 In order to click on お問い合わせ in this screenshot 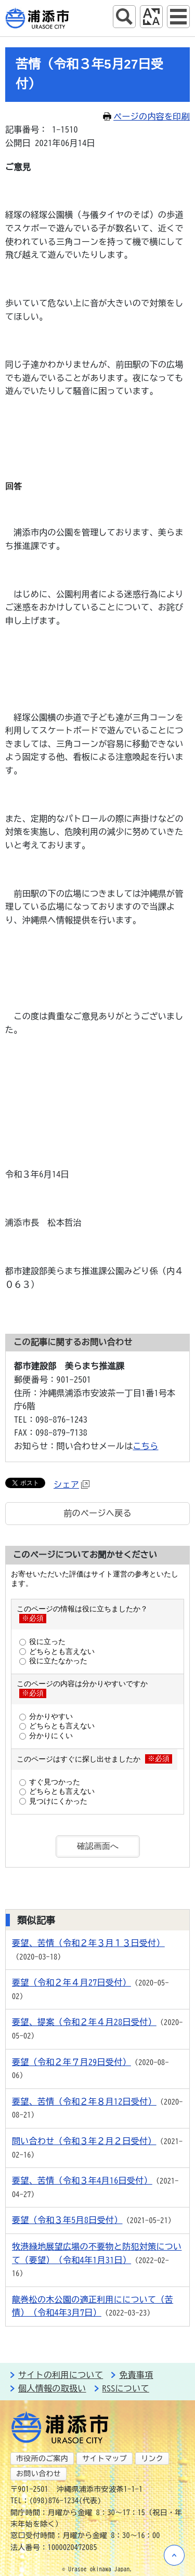, I will do `click(38, 2473)`.